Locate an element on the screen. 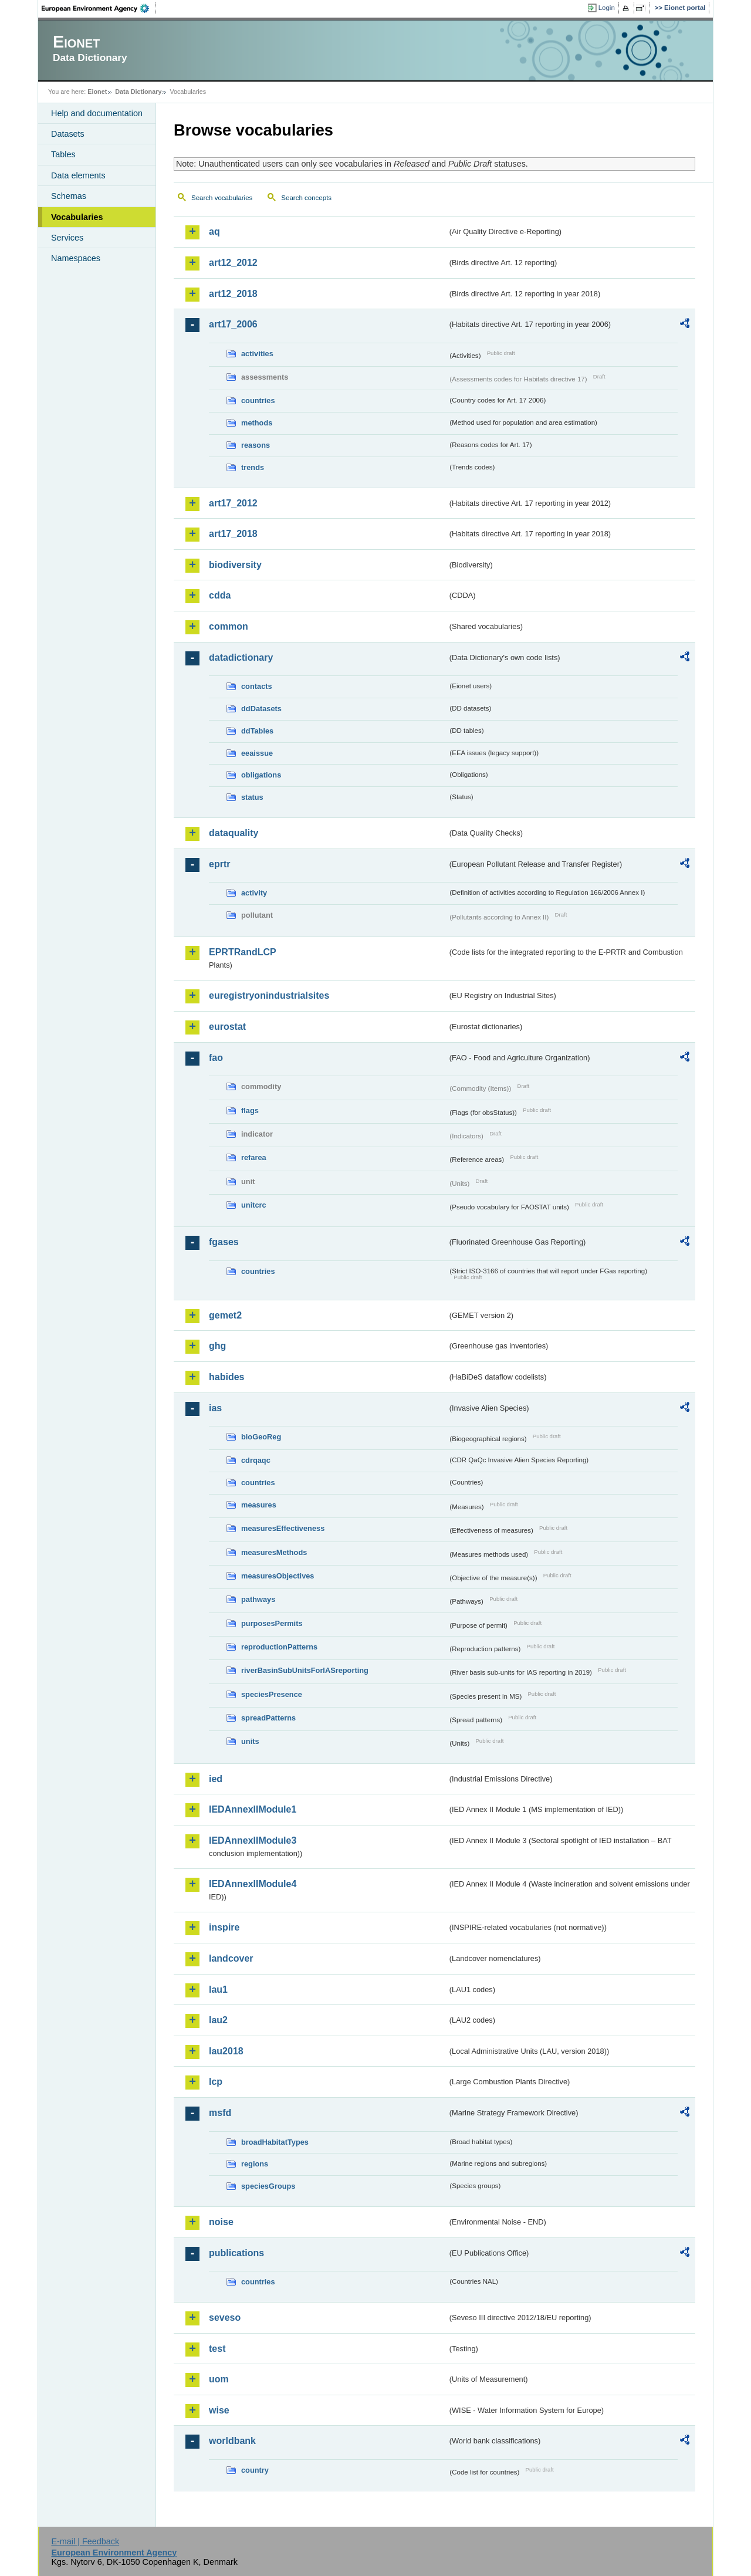 This screenshot has width=751, height=2576. broadHabitatTypes is located at coordinates (275, 2142).